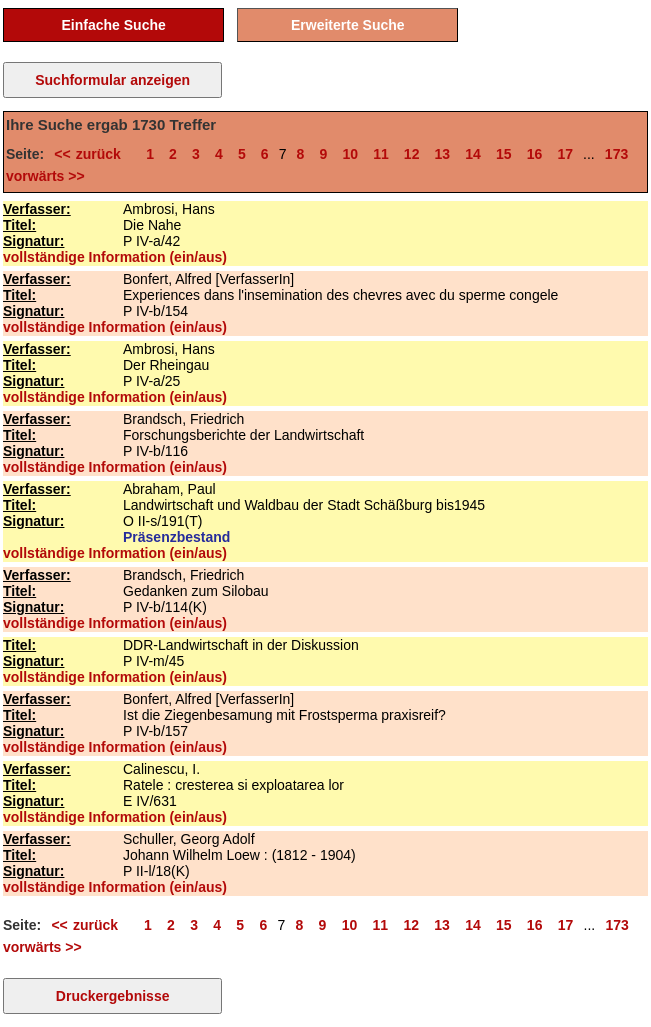  Describe the element at coordinates (535, 154) in the screenshot. I see `16` at that location.